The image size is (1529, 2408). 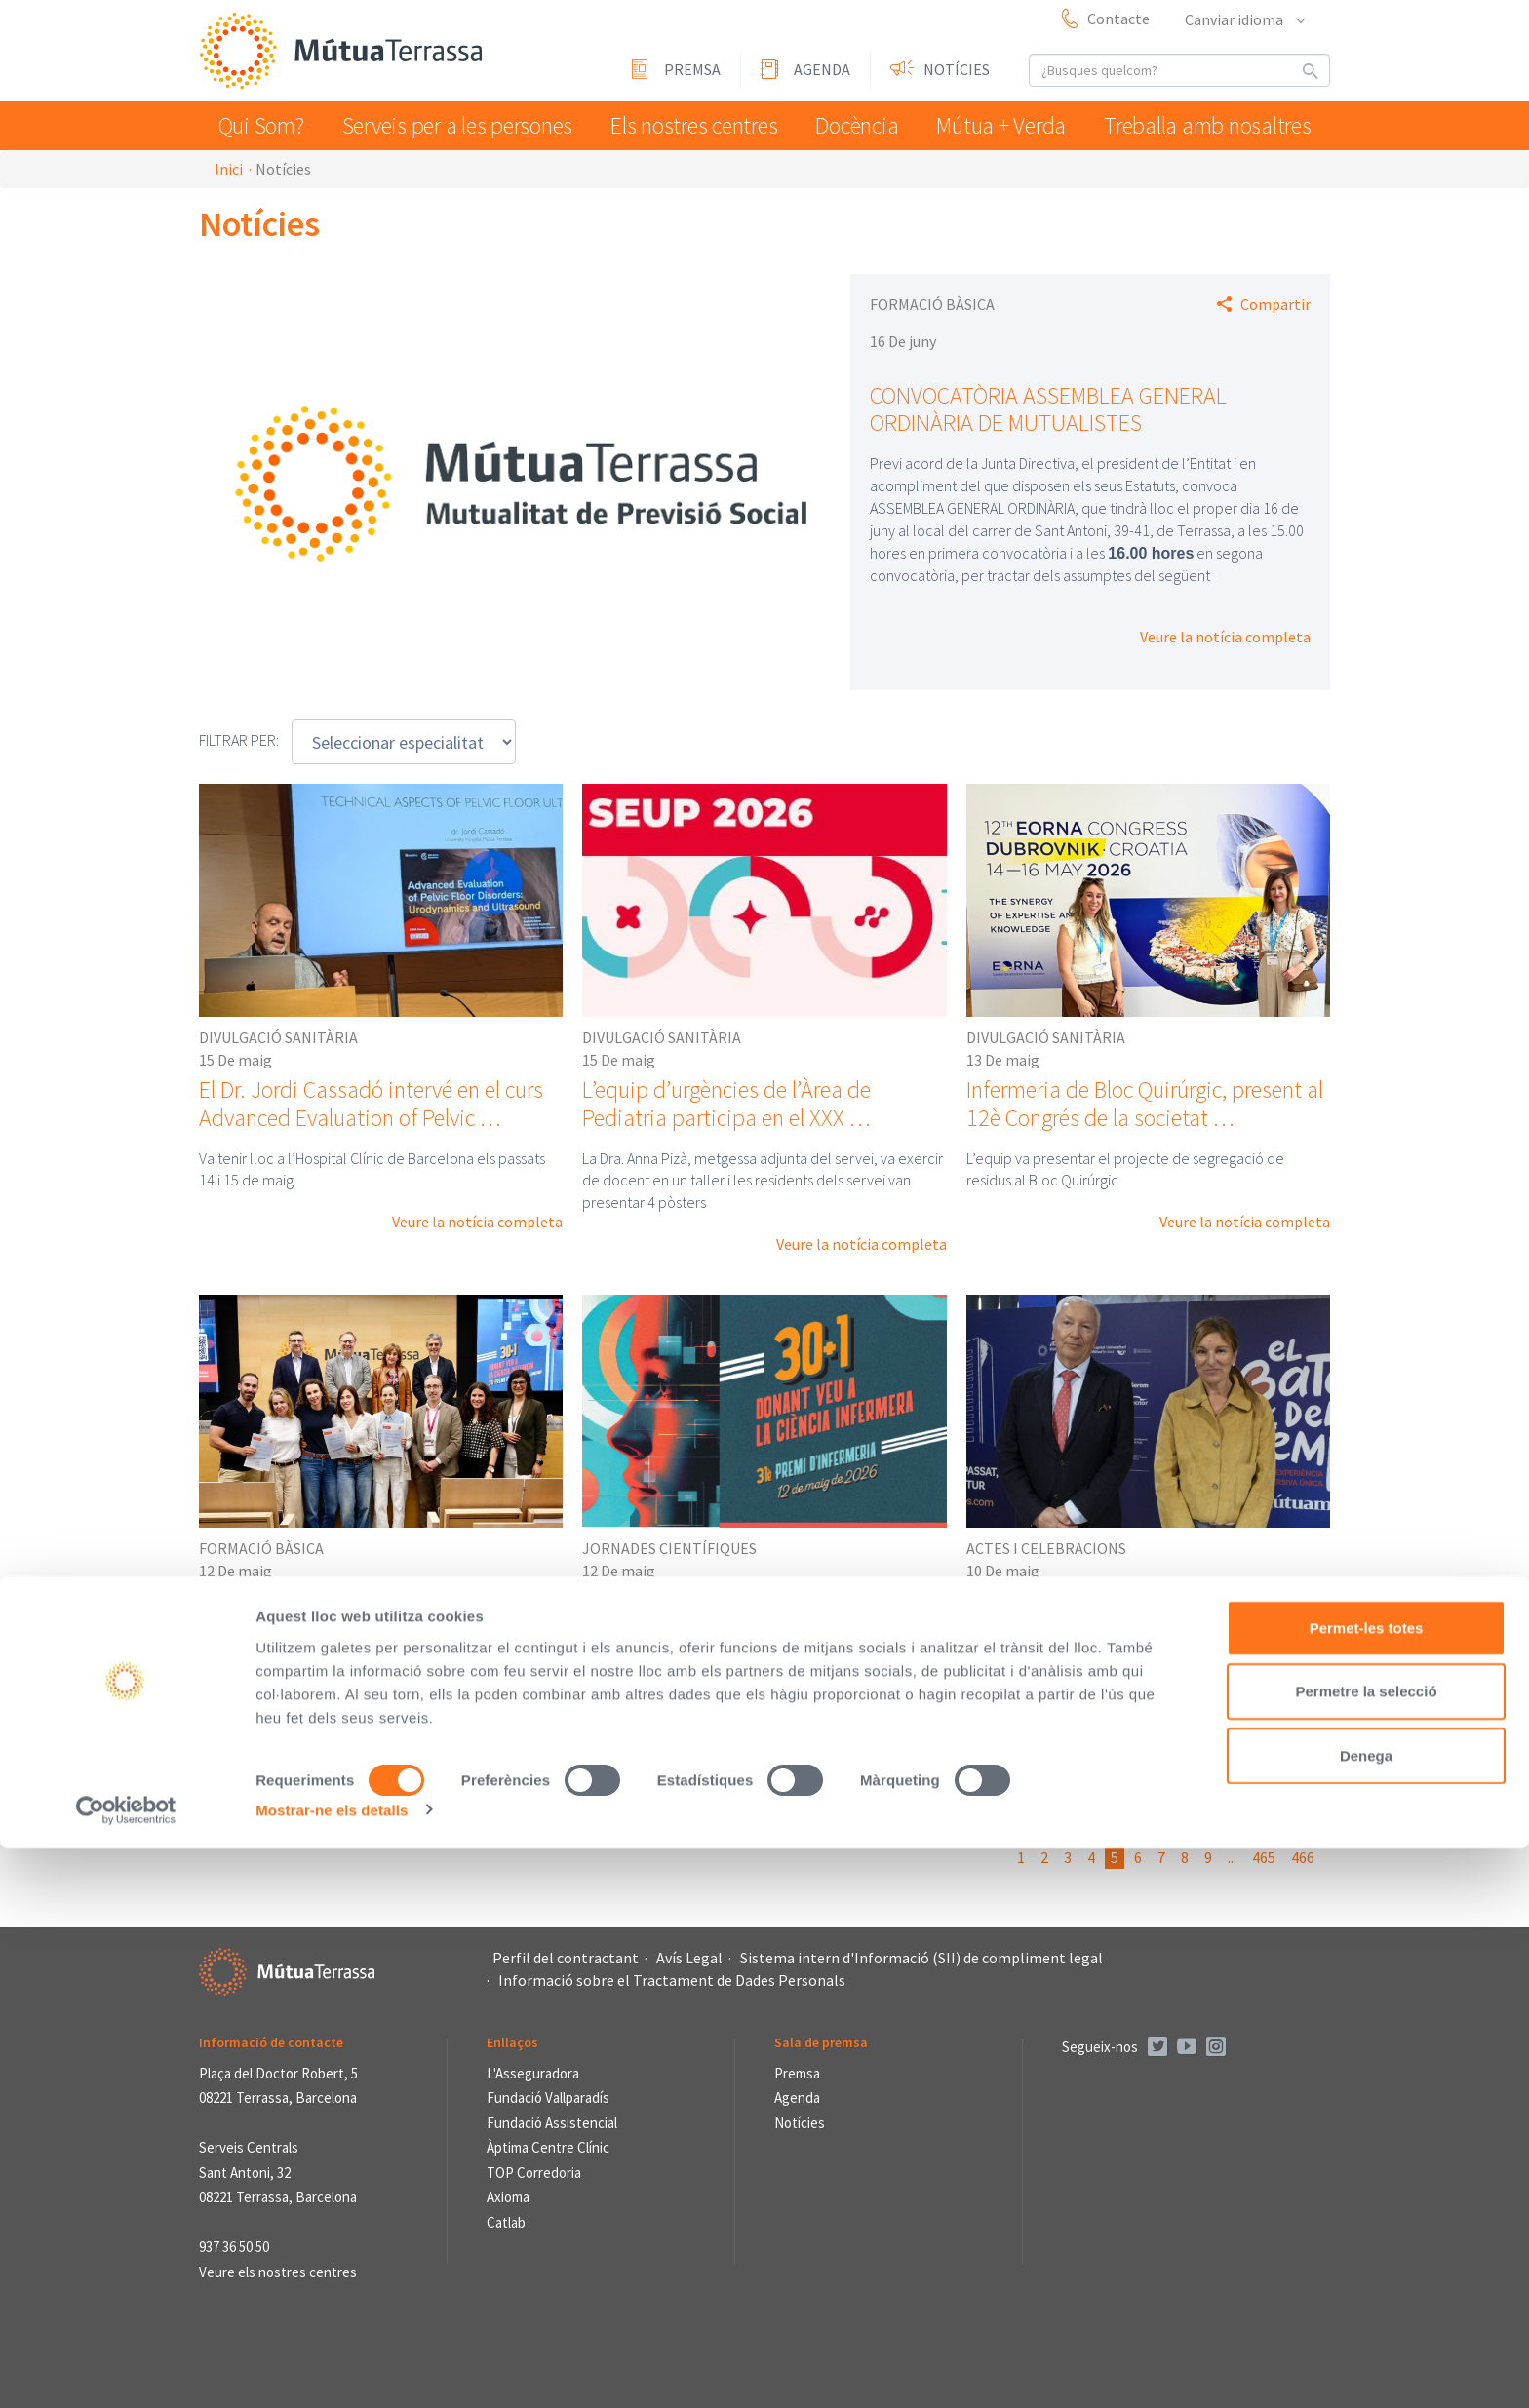 I want to click on 466, so click(x=1302, y=1857).